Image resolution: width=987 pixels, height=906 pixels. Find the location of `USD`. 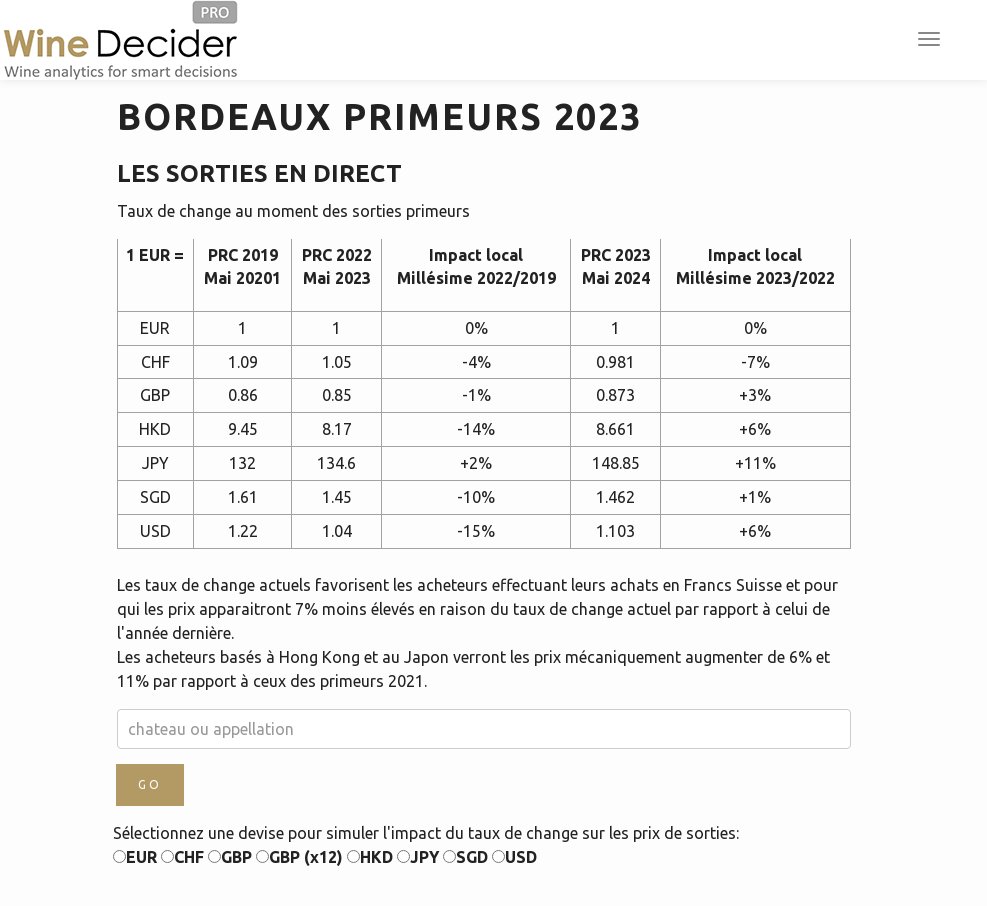

USD is located at coordinates (514, 857).